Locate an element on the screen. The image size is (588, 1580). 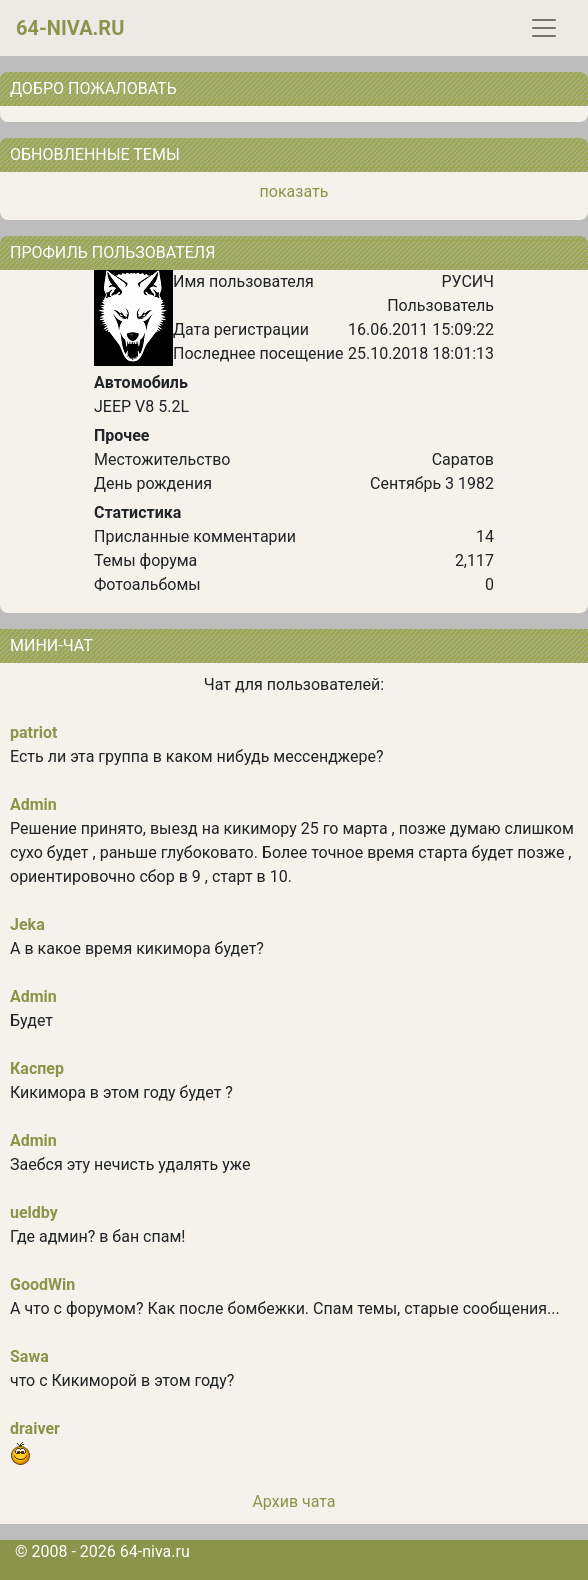
ueldby is located at coordinates (34, 1212).